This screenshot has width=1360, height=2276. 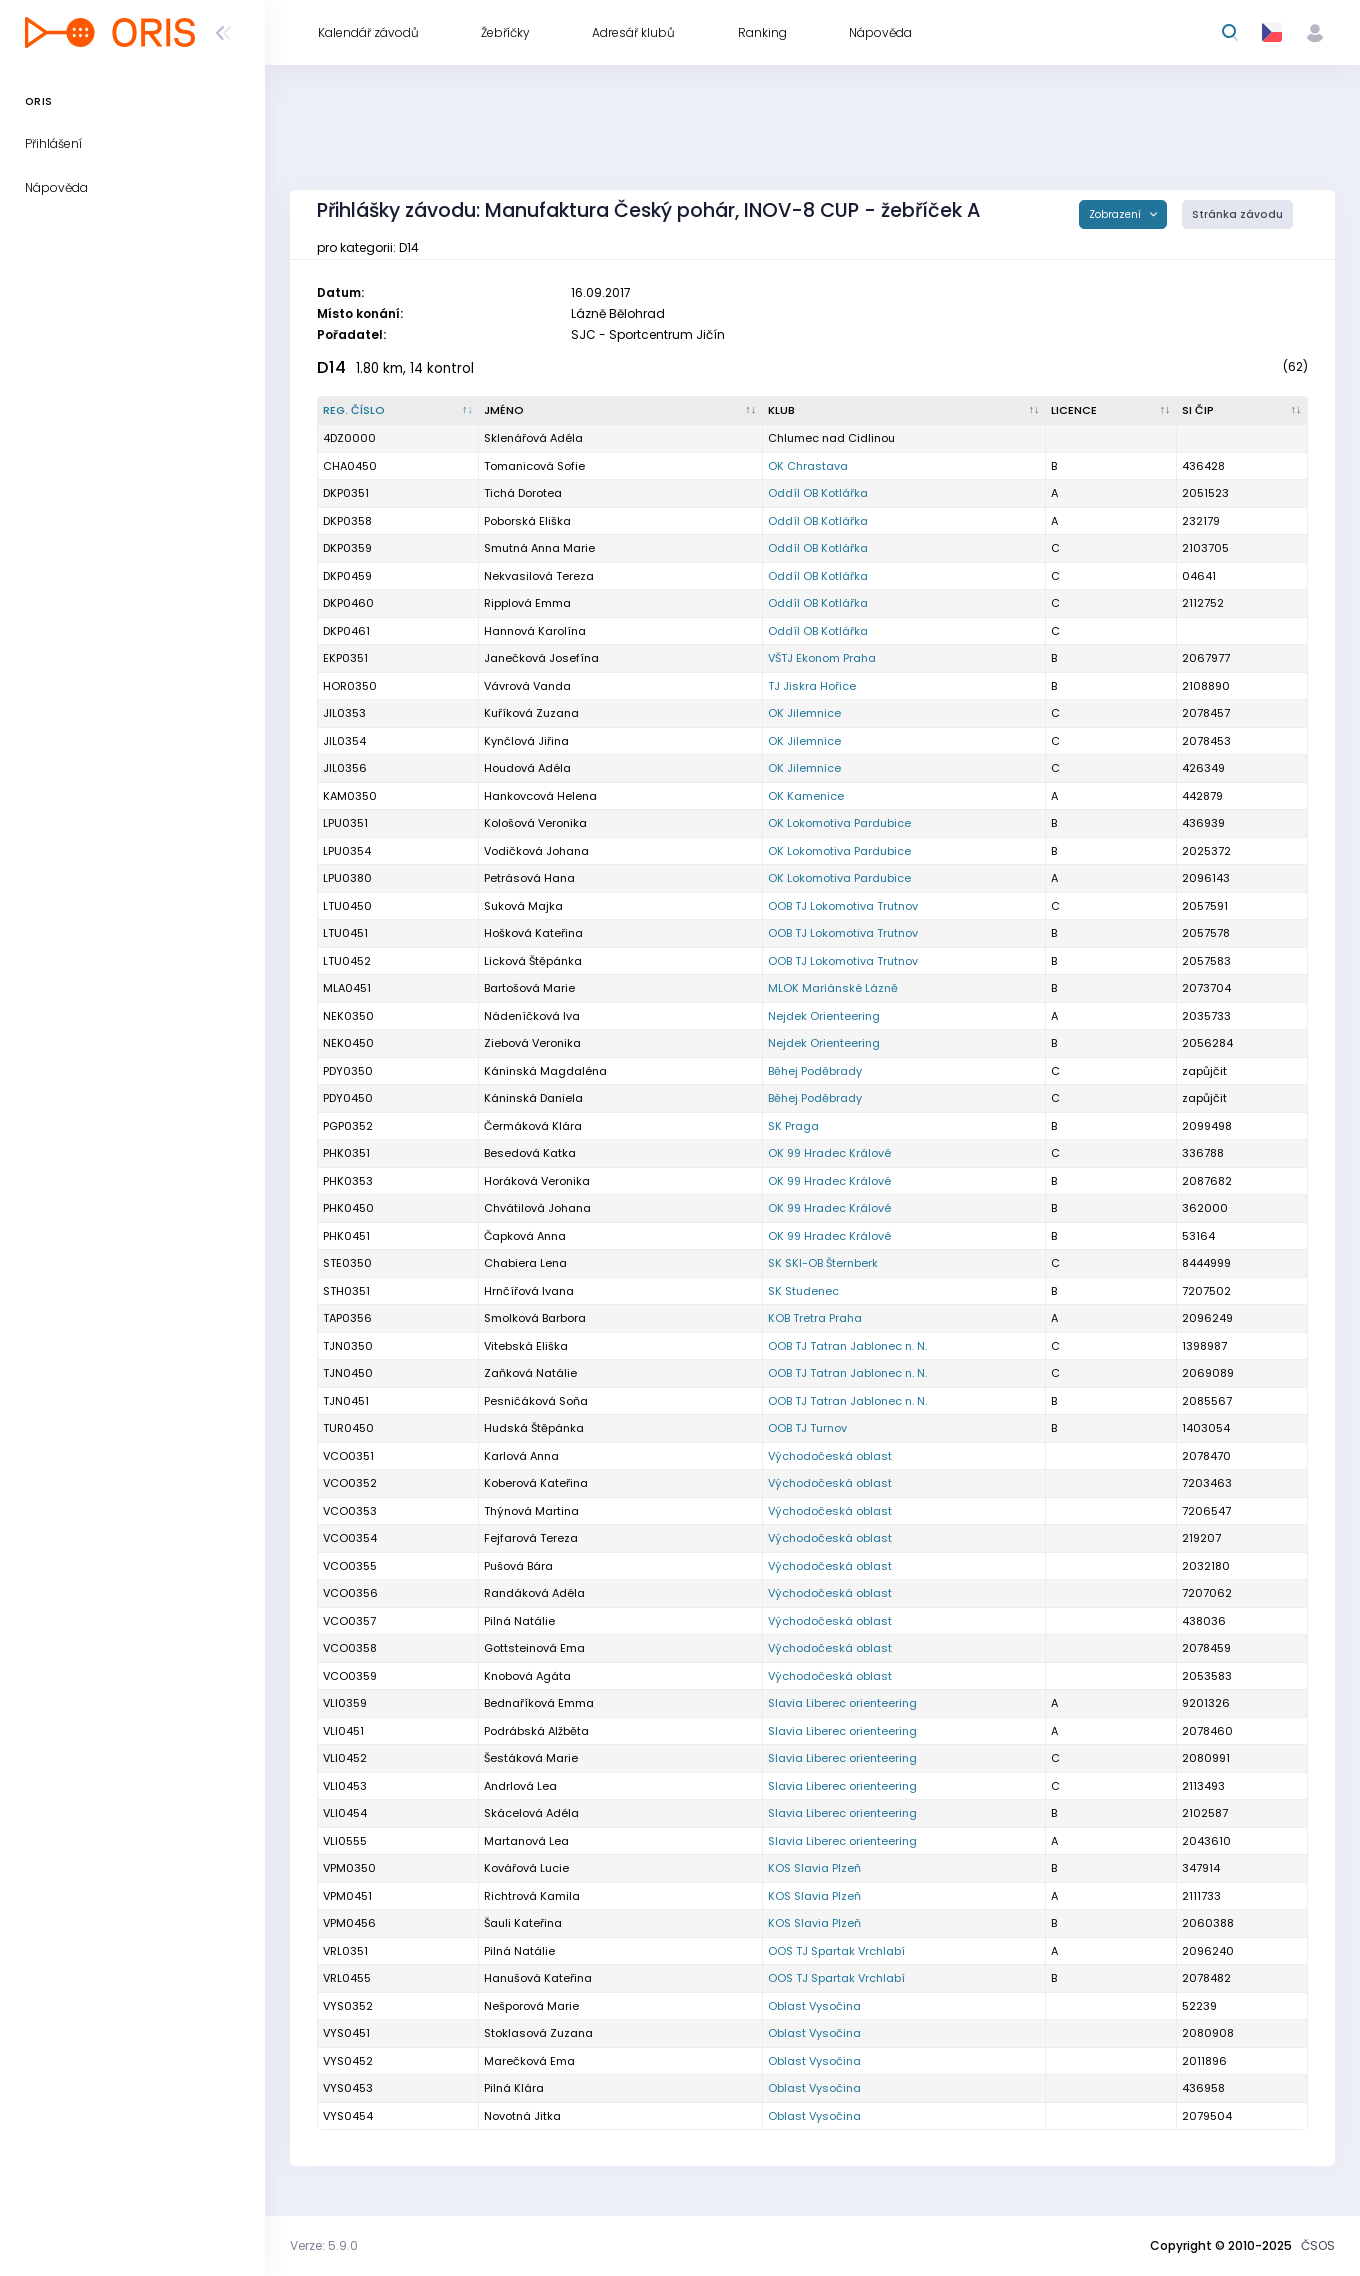 What do you see at coordinates (529, 878) in the screenshot?
I see `Petrásová Hana` at bounding box center [529, 878].